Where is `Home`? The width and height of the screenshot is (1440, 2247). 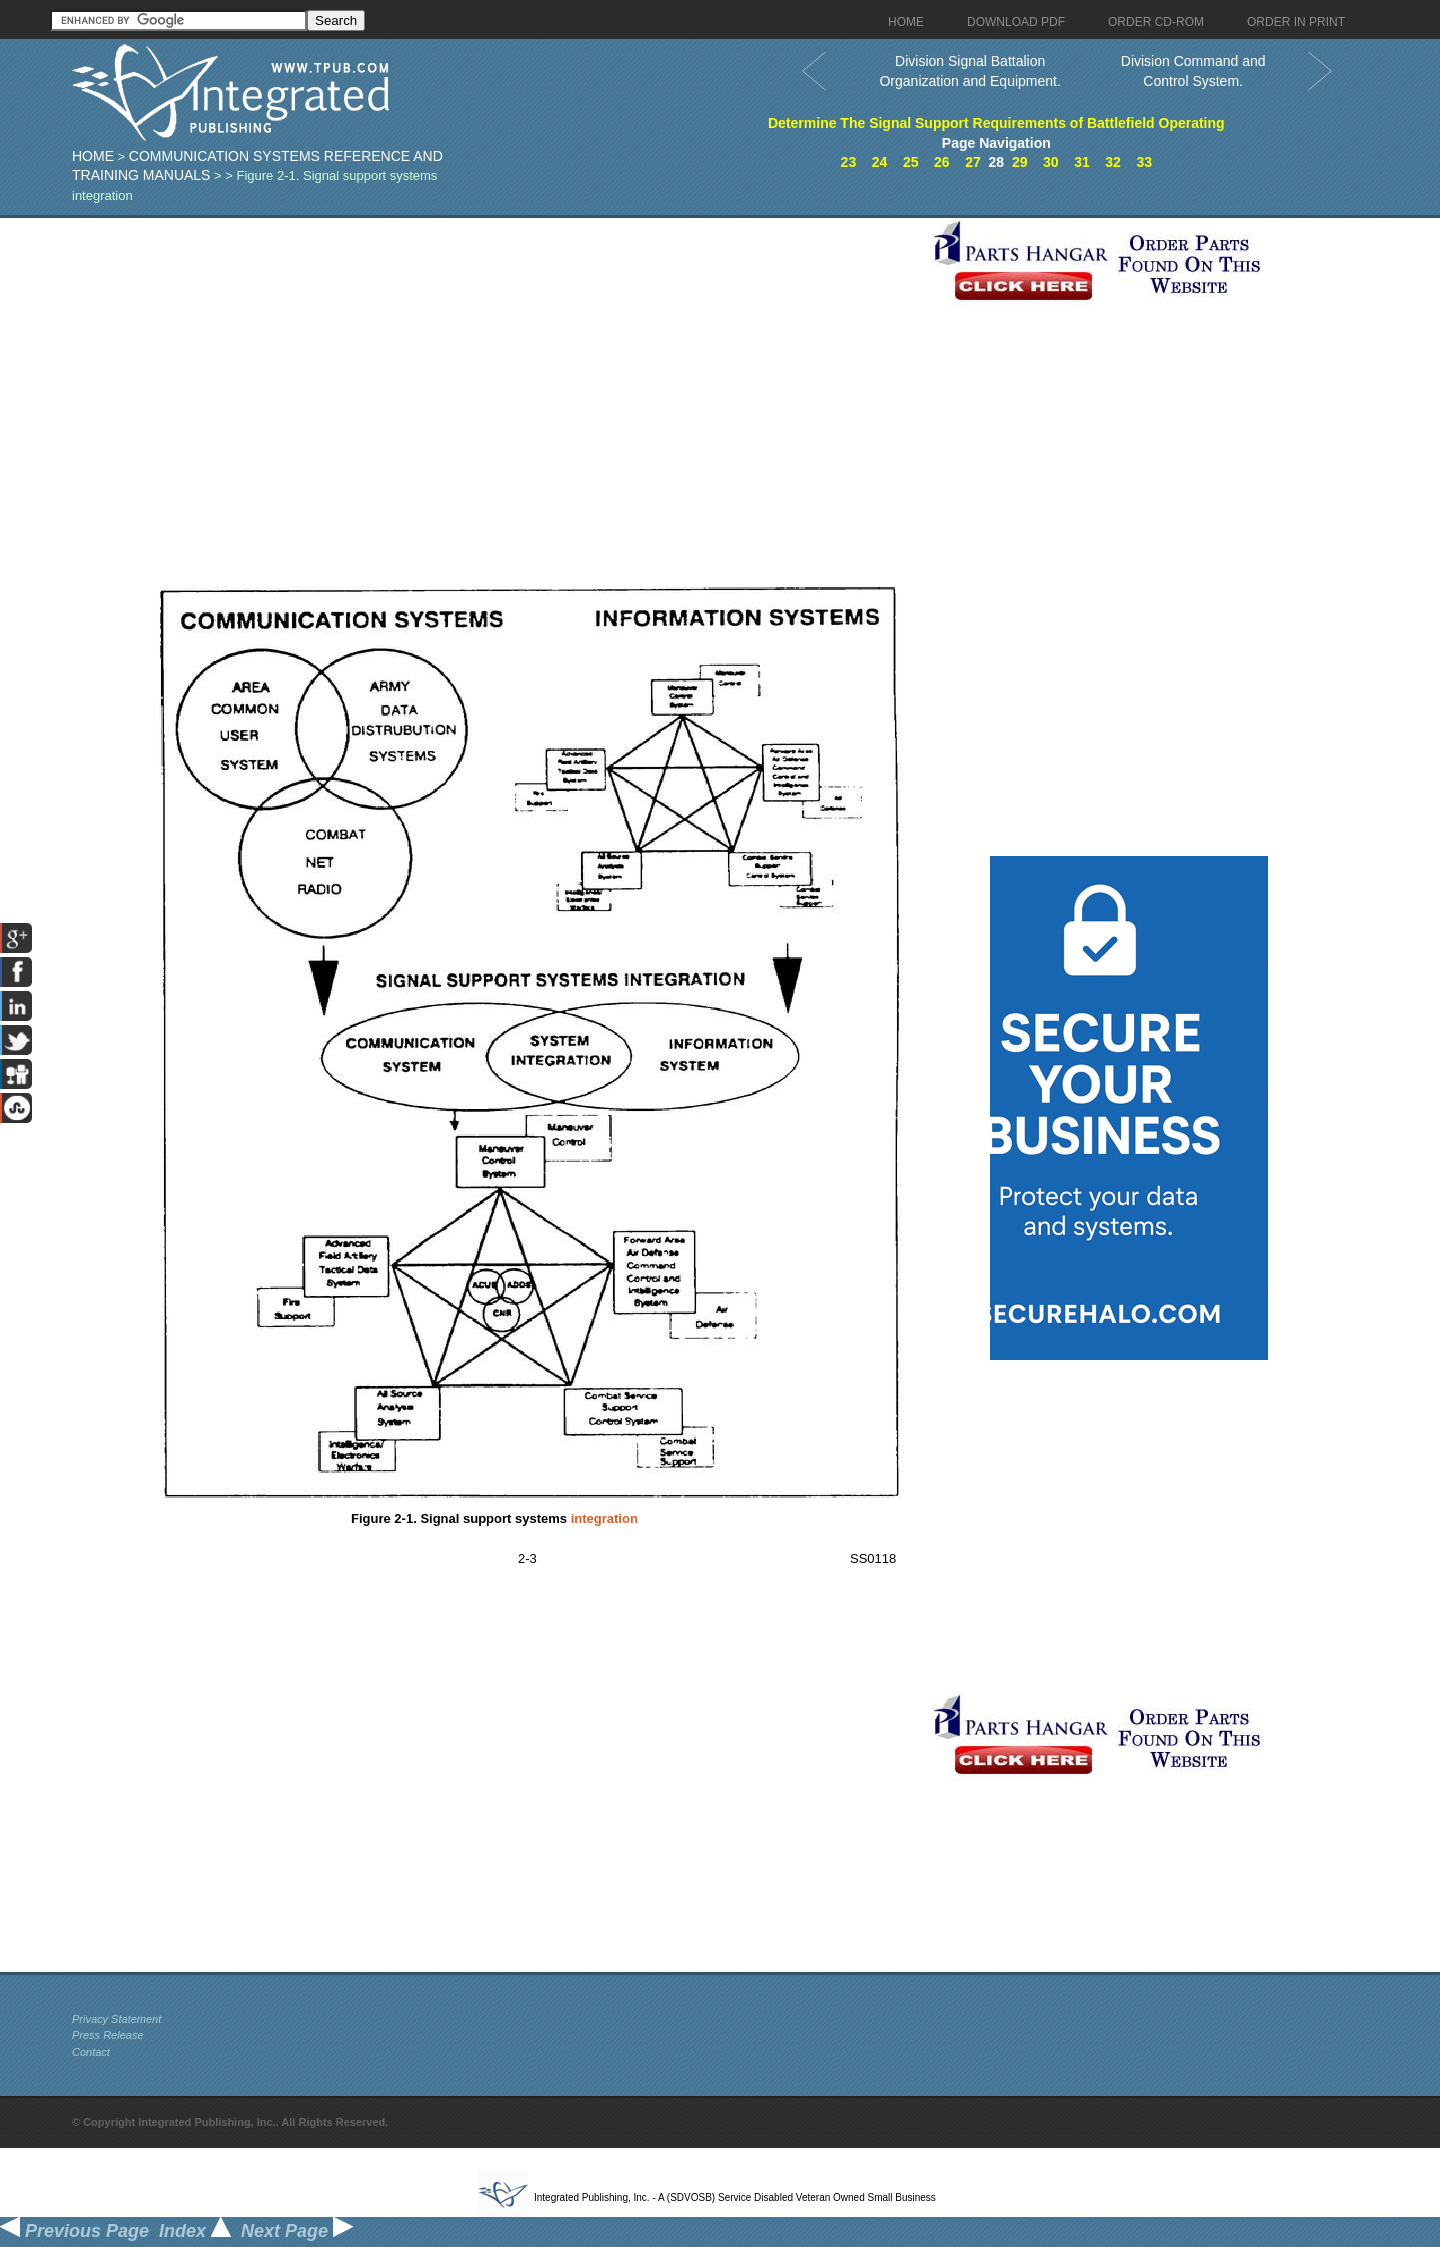 Home is located at coordinates (93, 156).